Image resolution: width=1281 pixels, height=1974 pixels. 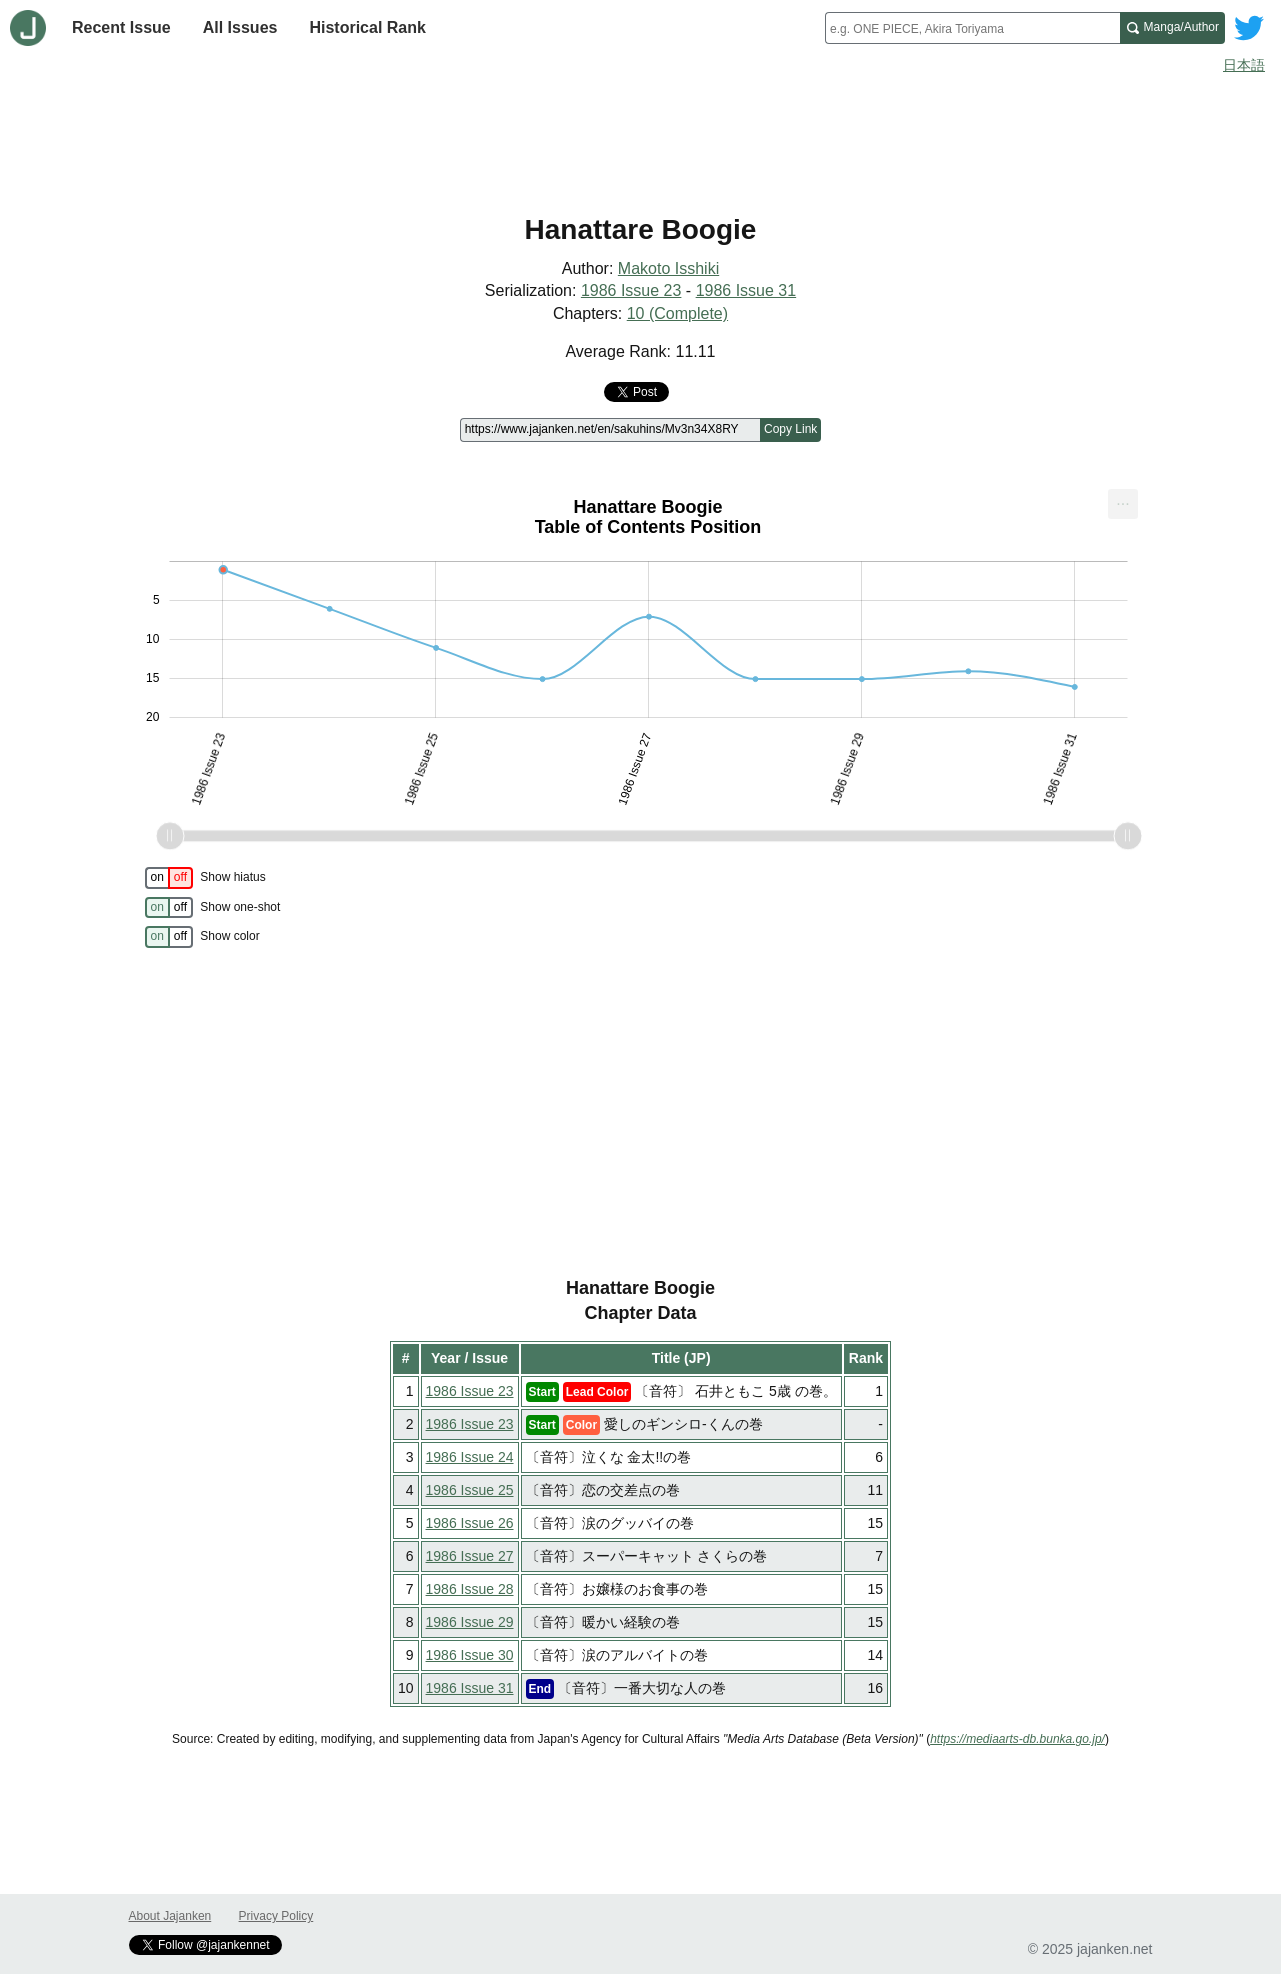 I want to click on 1986 Issue 27, so click(x=470, y=1556).